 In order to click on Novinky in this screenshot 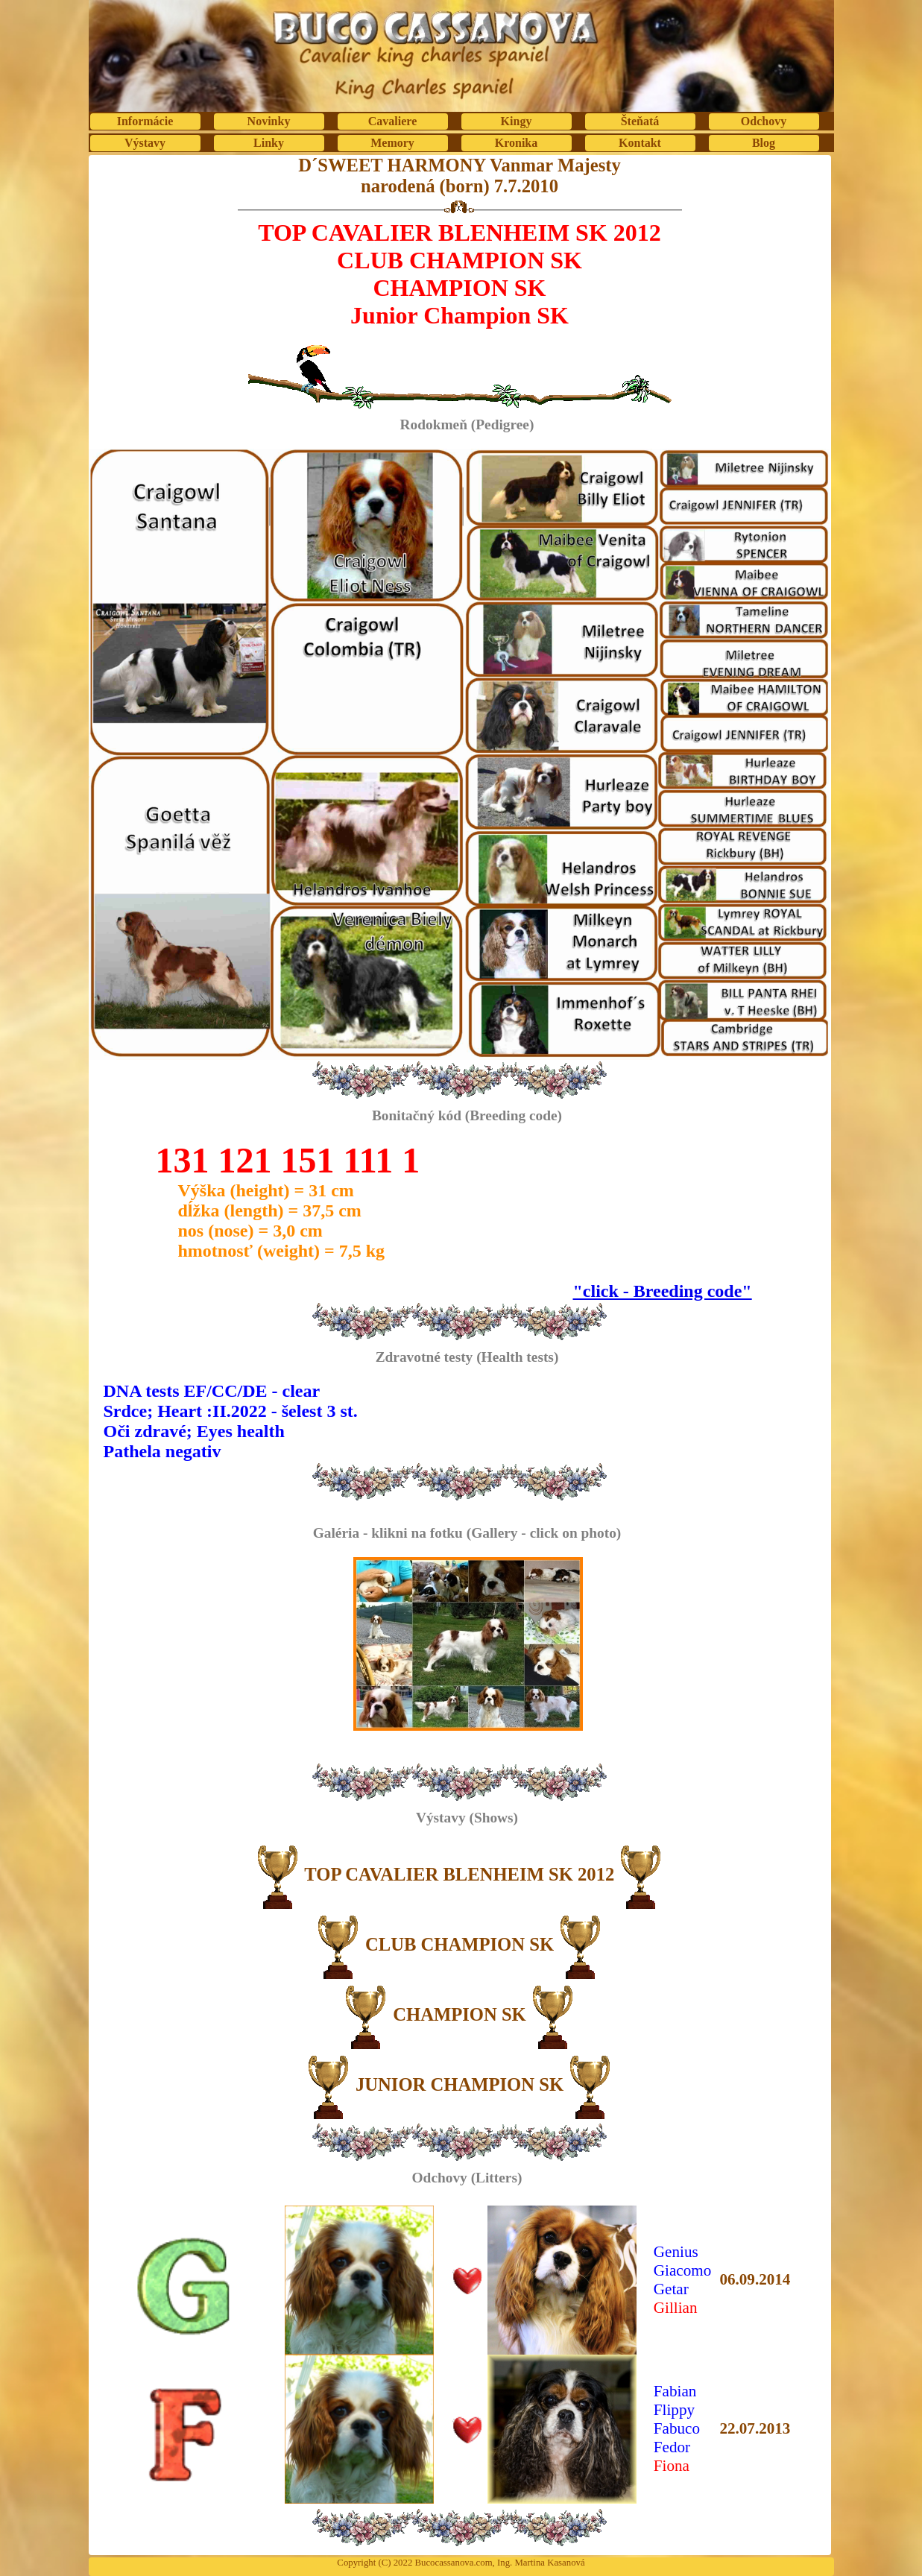, I will do `click(269, 121)`.